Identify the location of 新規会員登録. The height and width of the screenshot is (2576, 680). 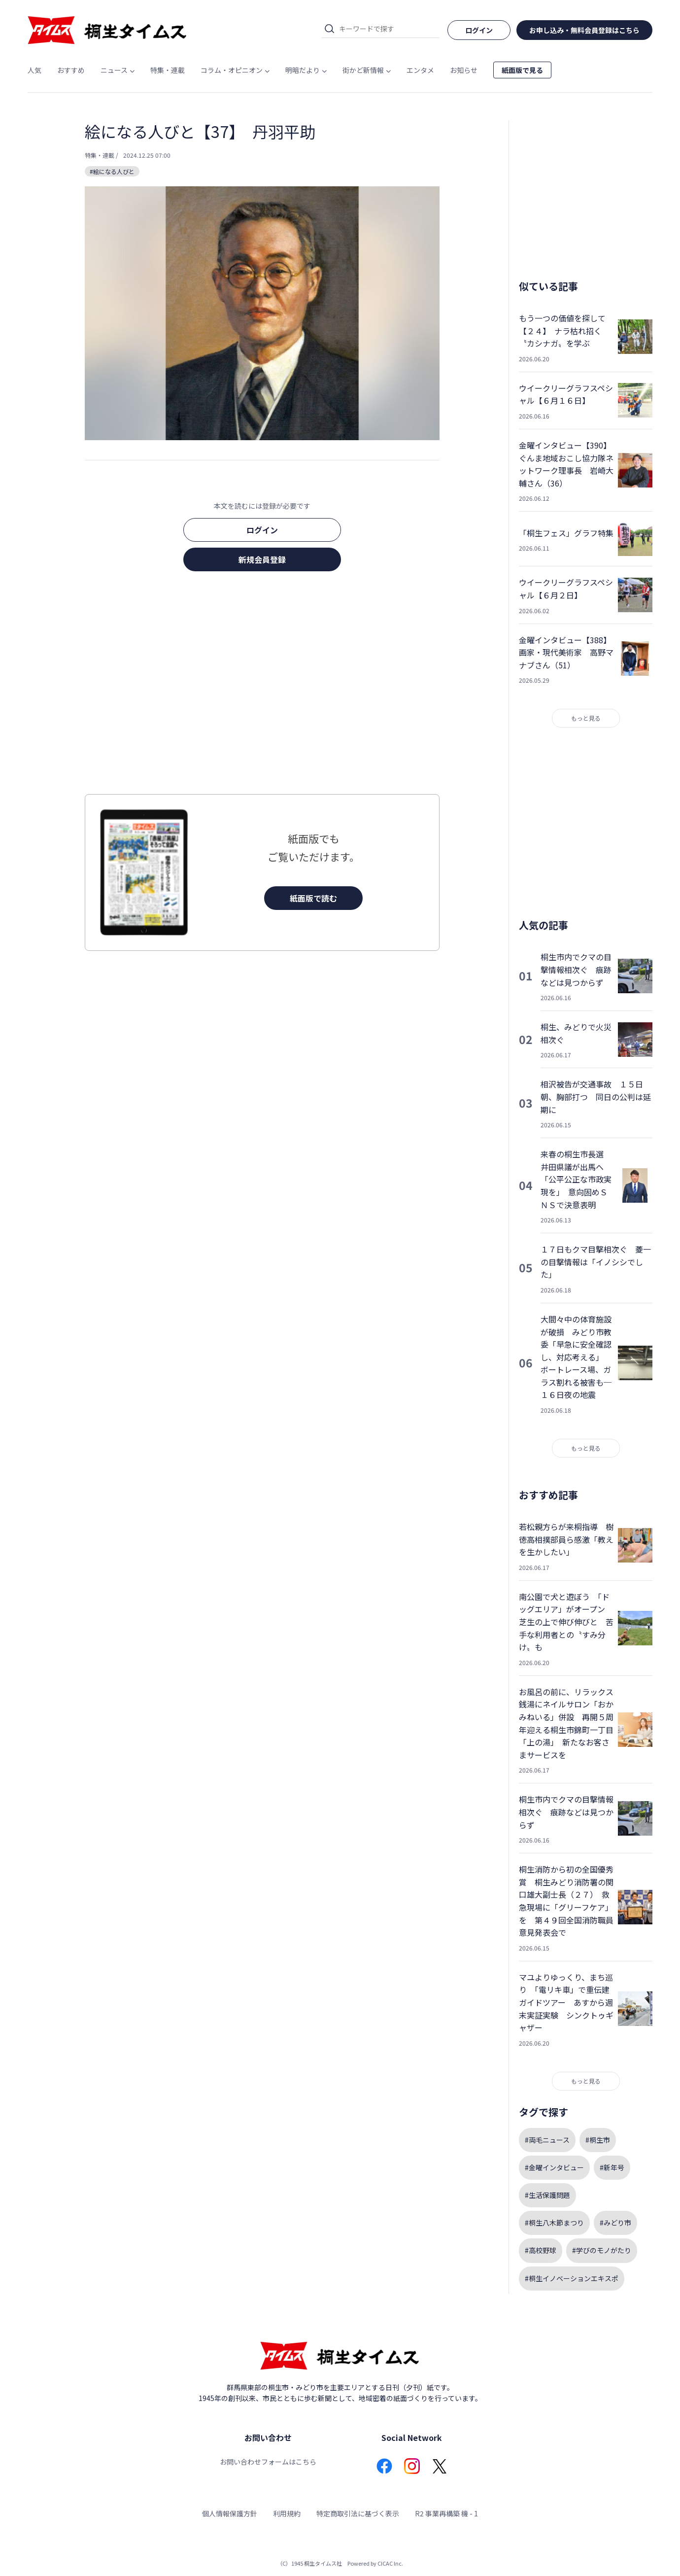
(262, 559).